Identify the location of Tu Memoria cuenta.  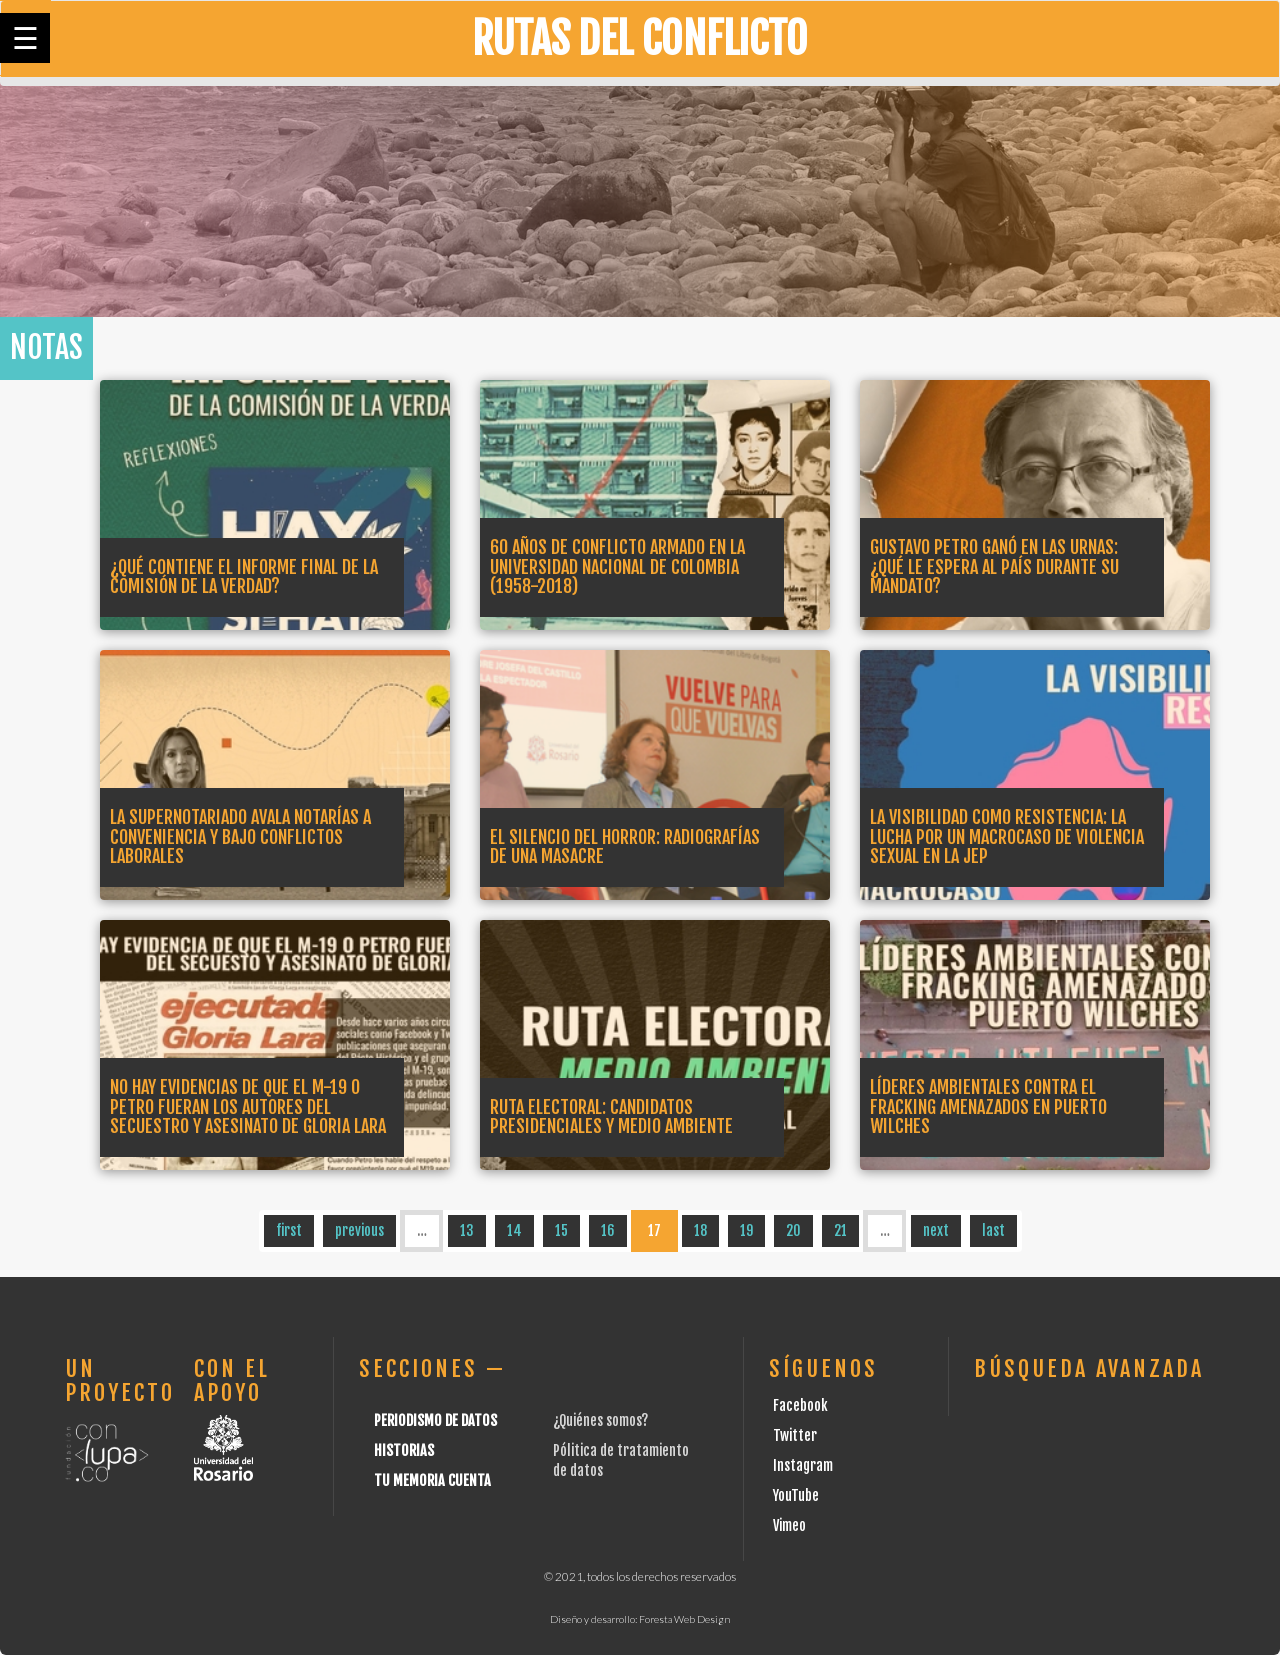
(432, 1480).